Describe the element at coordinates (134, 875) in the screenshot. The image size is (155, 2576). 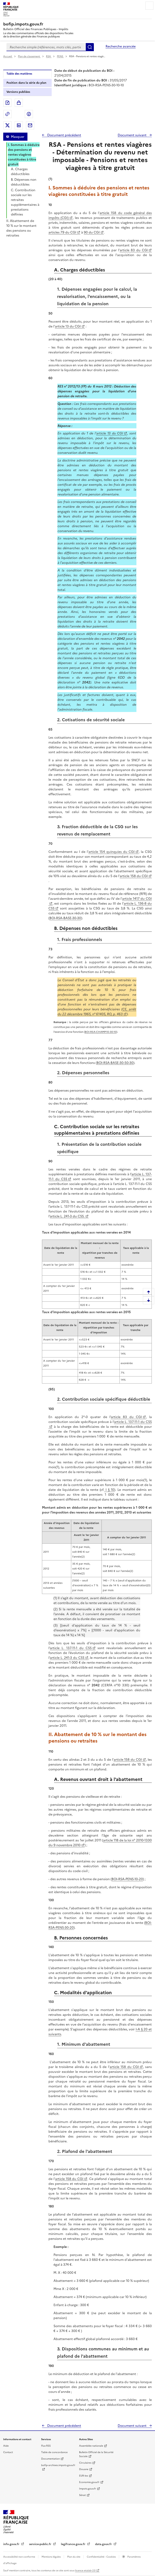
I see `article 158 du CGI` at that location.